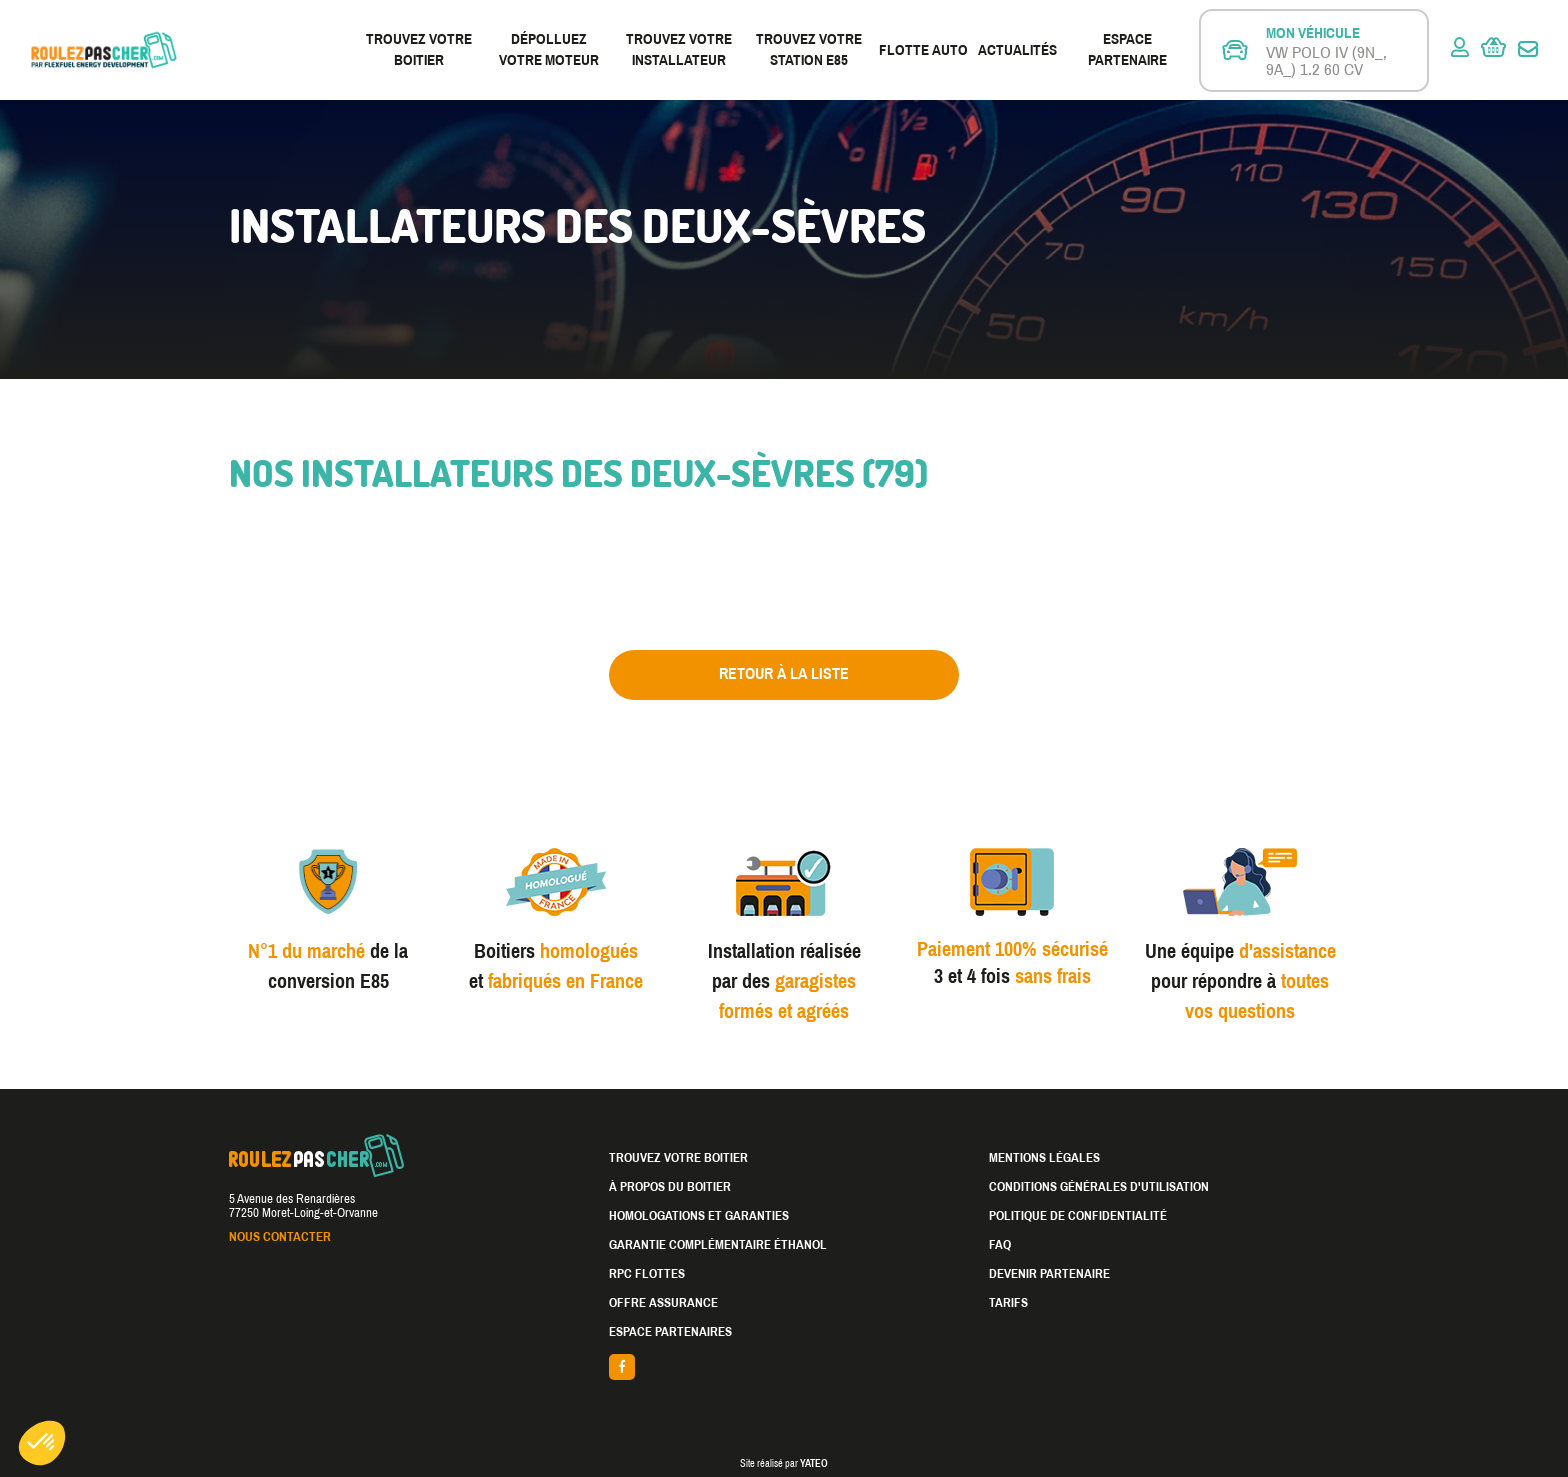  What do you see at coordinates (679, 49) in the screenshot?
I see `Trouvez votre installateur` at bounding box center [679, 49].